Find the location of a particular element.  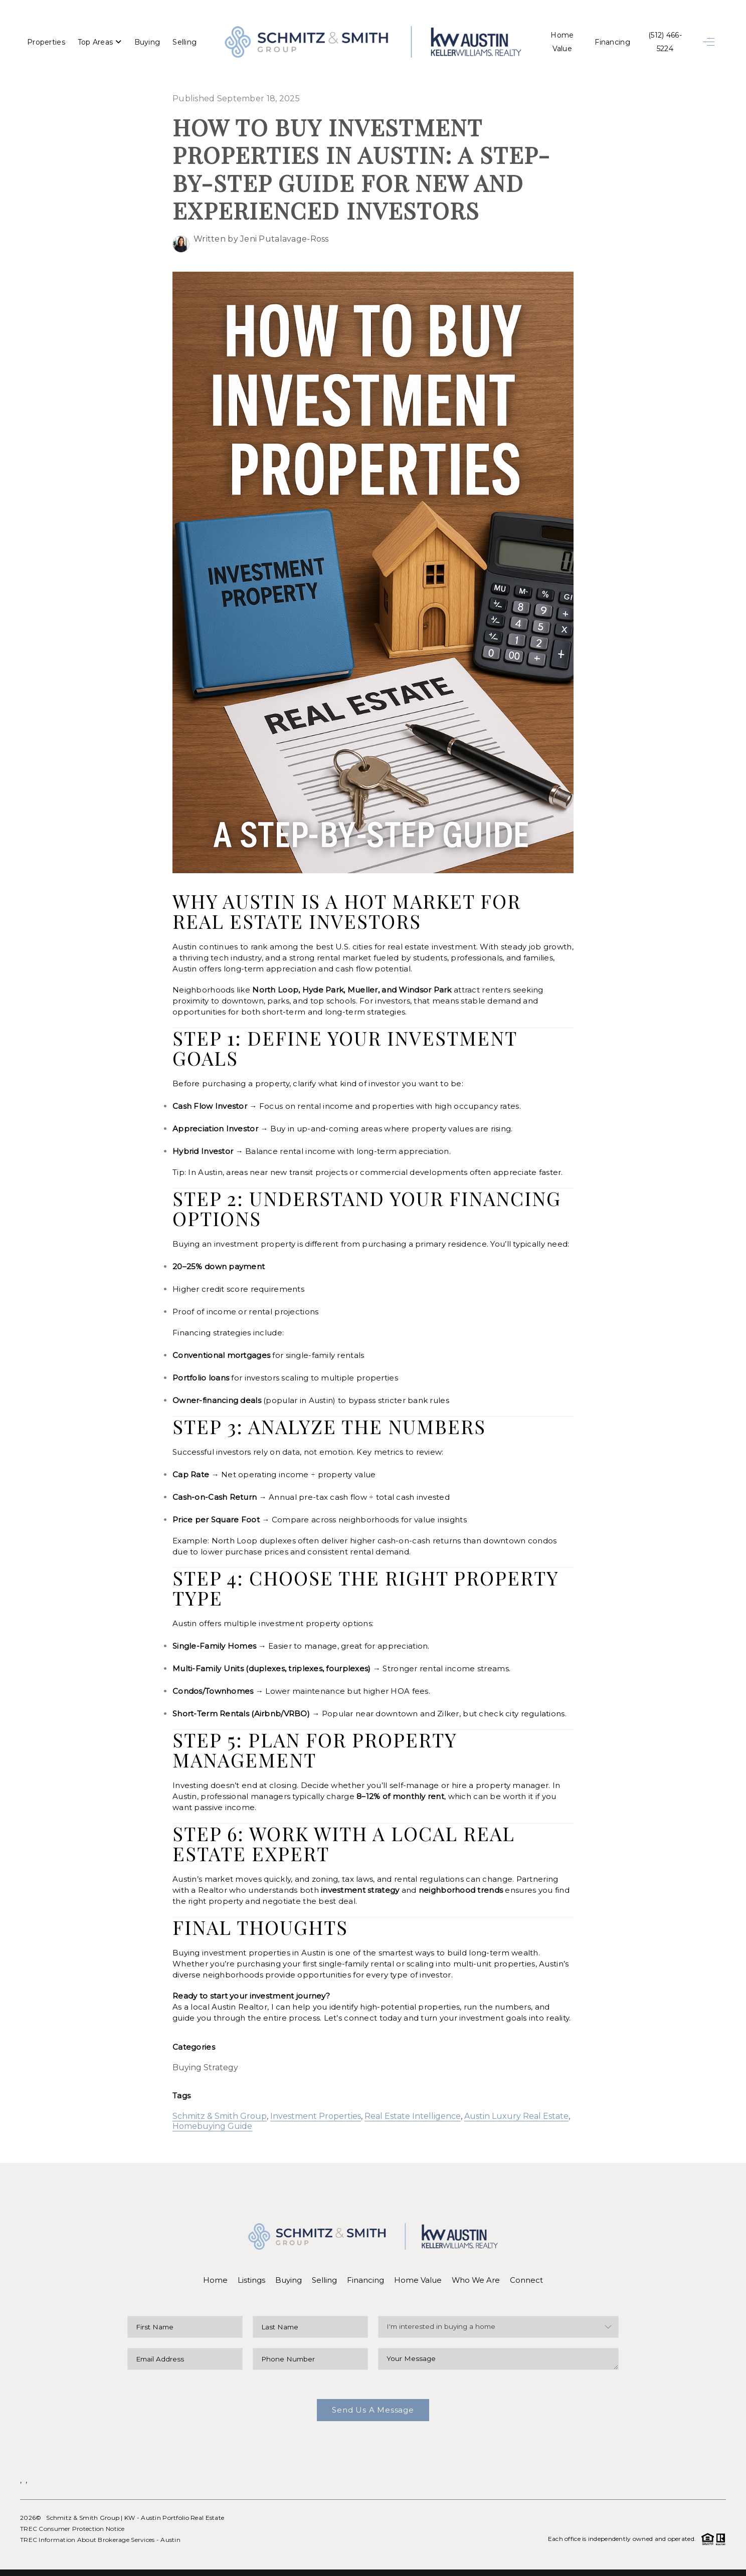

Send Us A Message is located at coordinates (373, 2391).